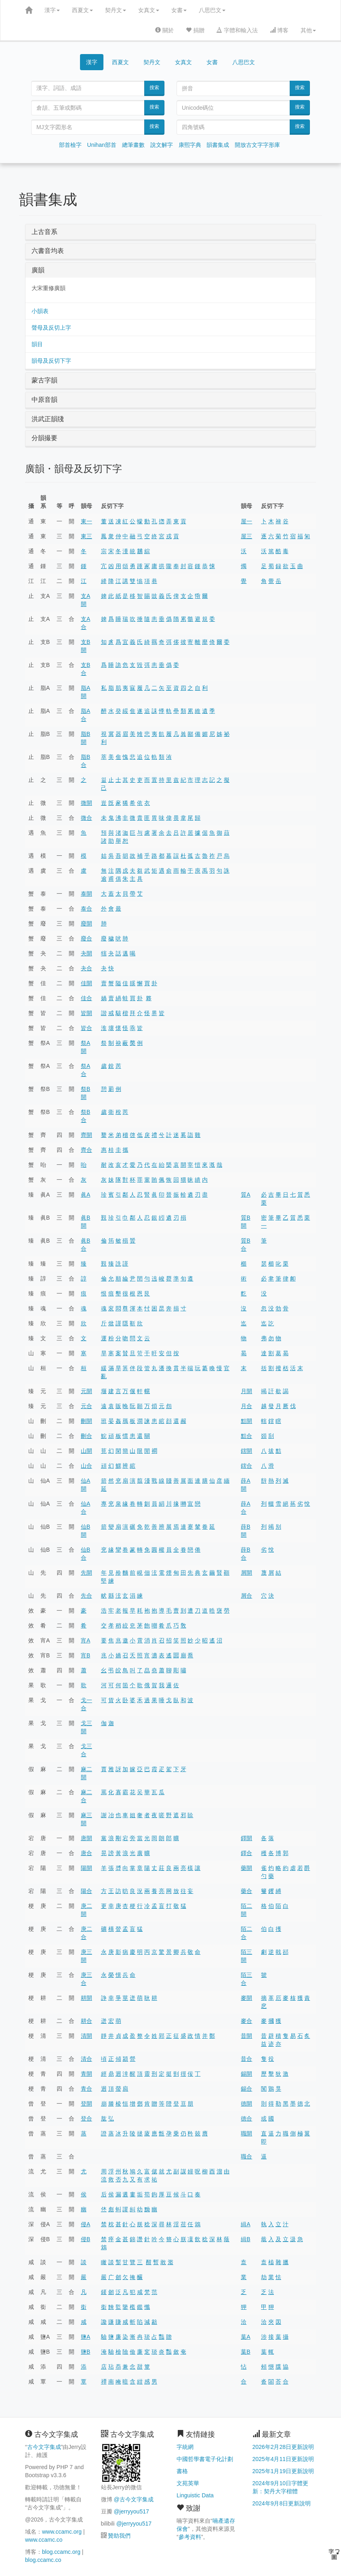  What do you see at coordinates (246, 1406) in the screenshot?
I see `月合` at bounding box center [246, 1406].